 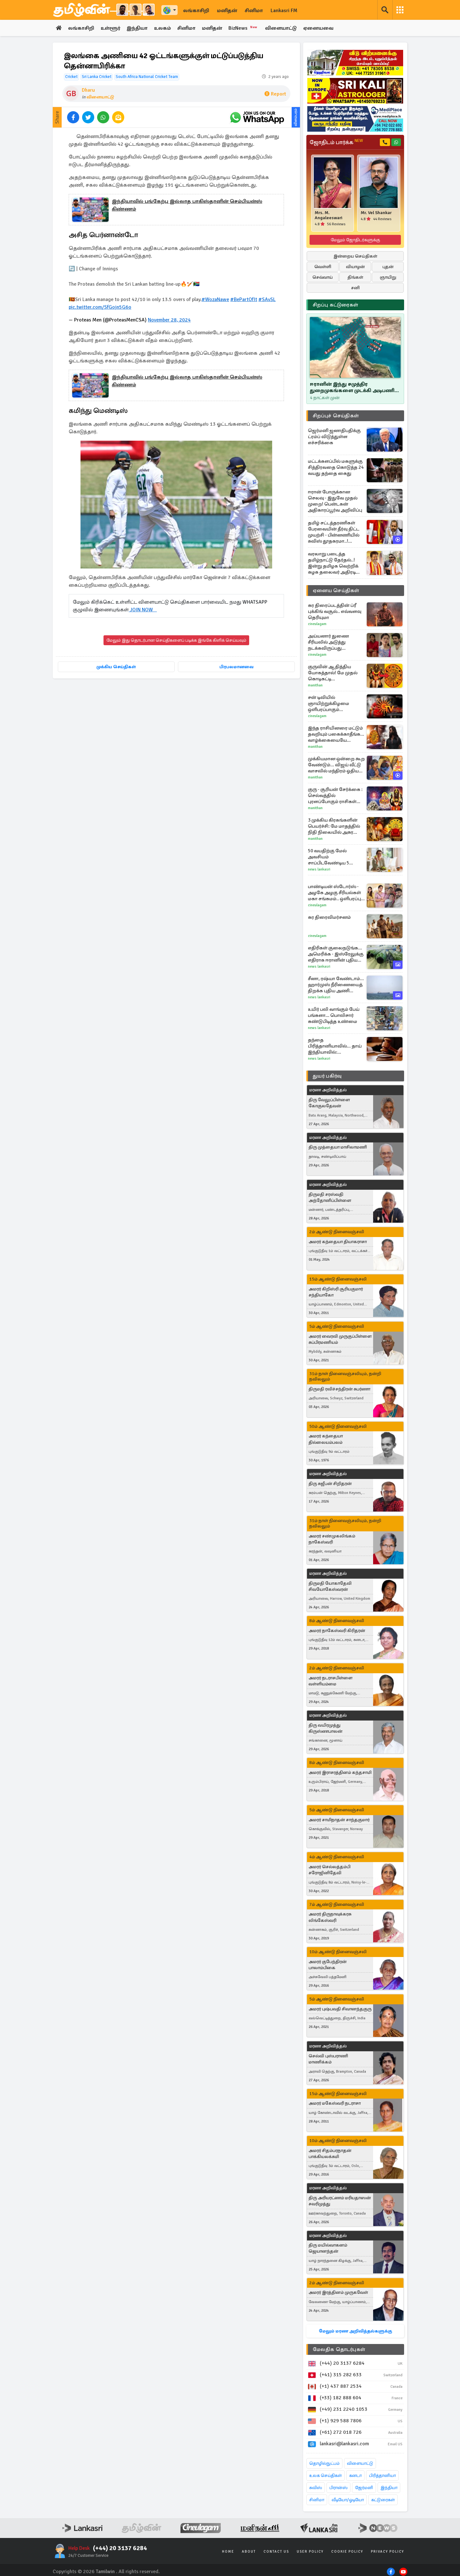 I want to click on உலக செய்திகள், so click(x=325, y=2475).